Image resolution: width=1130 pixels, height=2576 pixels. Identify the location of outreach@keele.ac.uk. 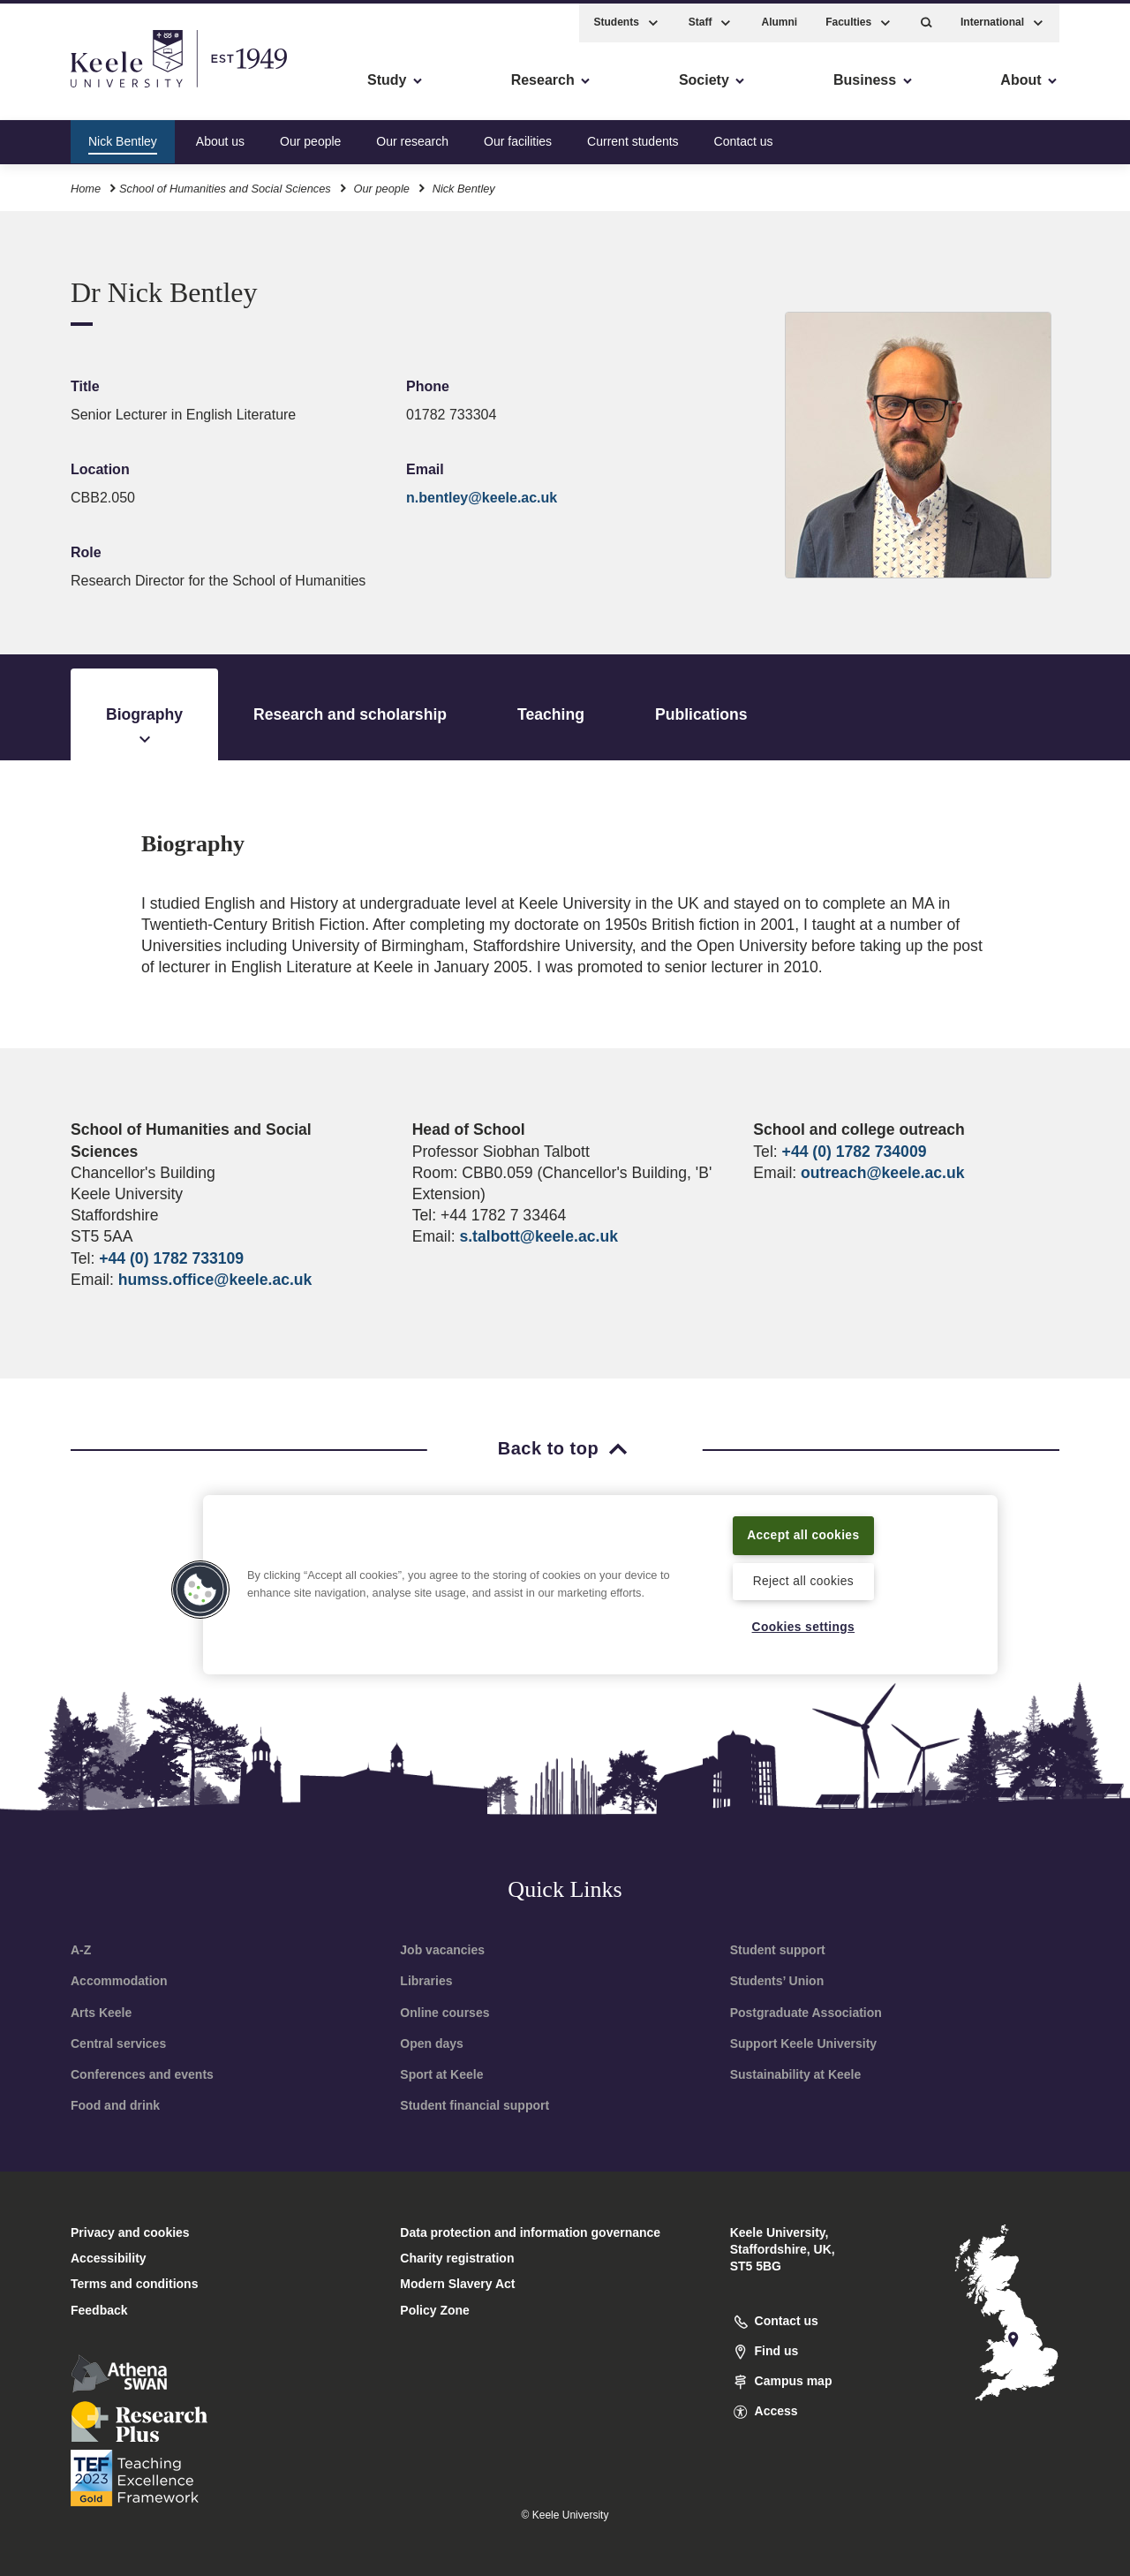
(882, 1173).